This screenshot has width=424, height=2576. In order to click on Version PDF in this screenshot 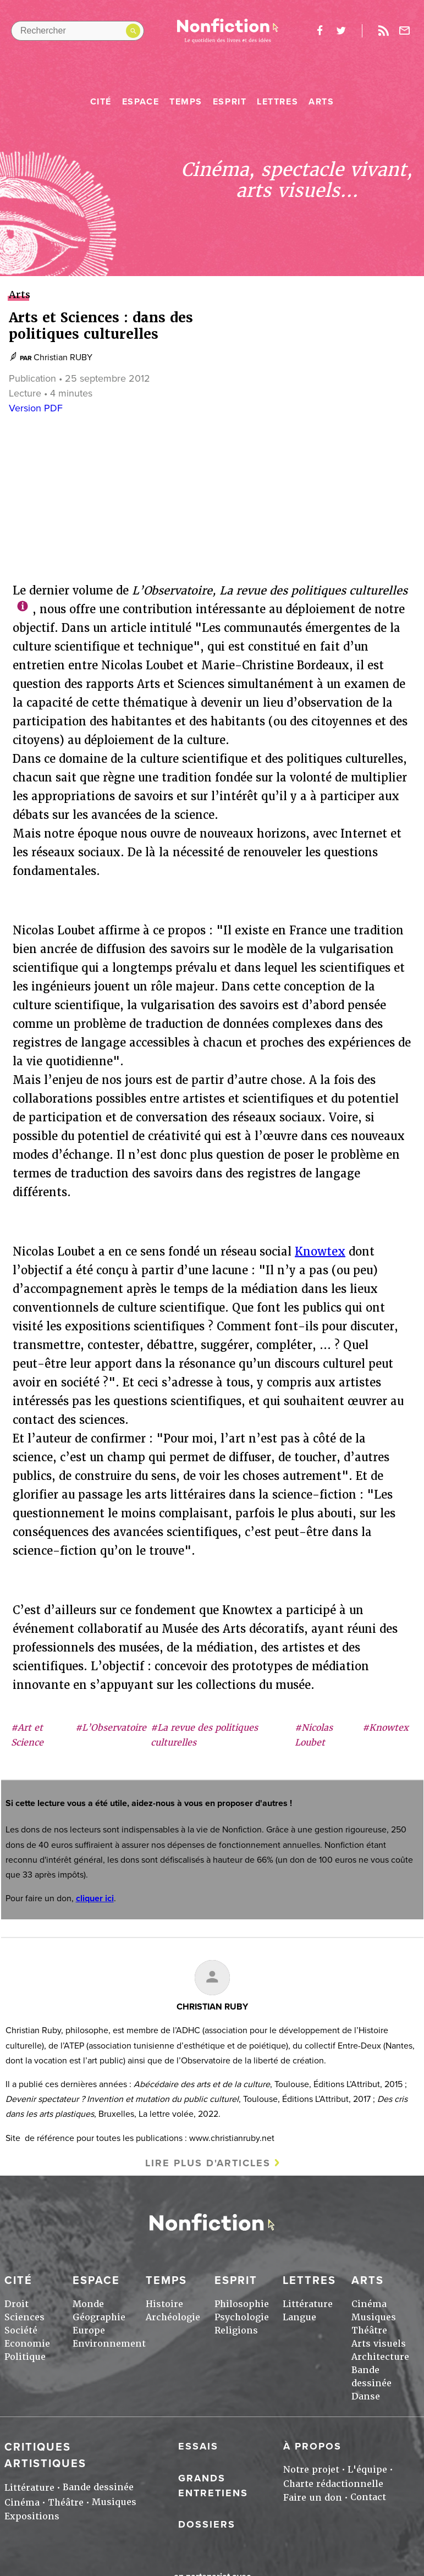, I will do `click(36, 408)`.